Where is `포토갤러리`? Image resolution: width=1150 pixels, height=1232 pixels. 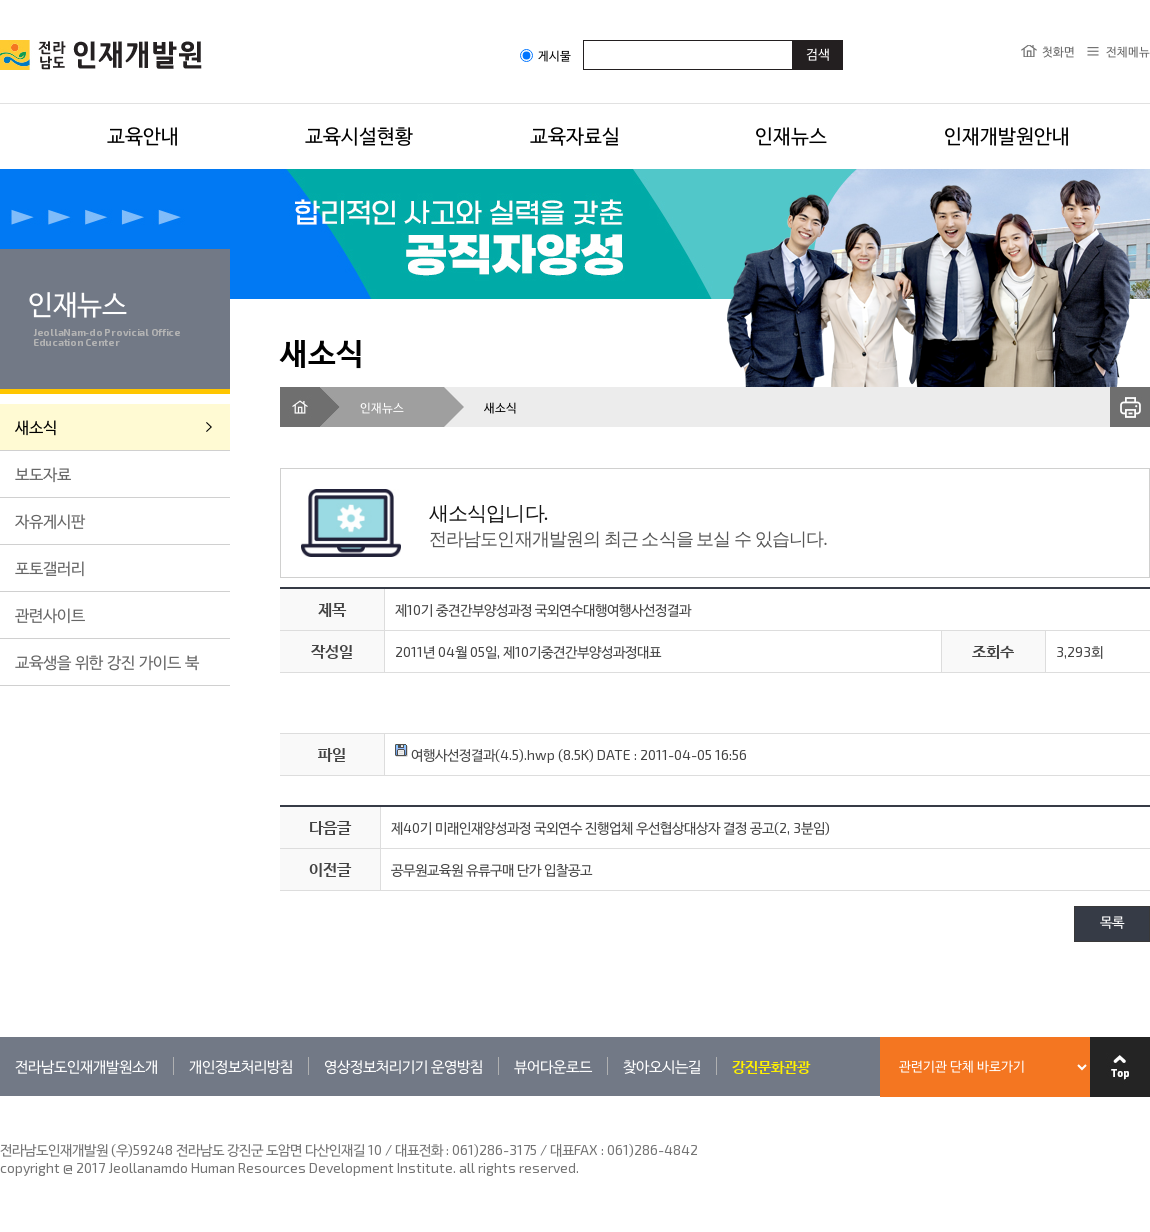
포토갤러리 is located at coordinates (50, 567).